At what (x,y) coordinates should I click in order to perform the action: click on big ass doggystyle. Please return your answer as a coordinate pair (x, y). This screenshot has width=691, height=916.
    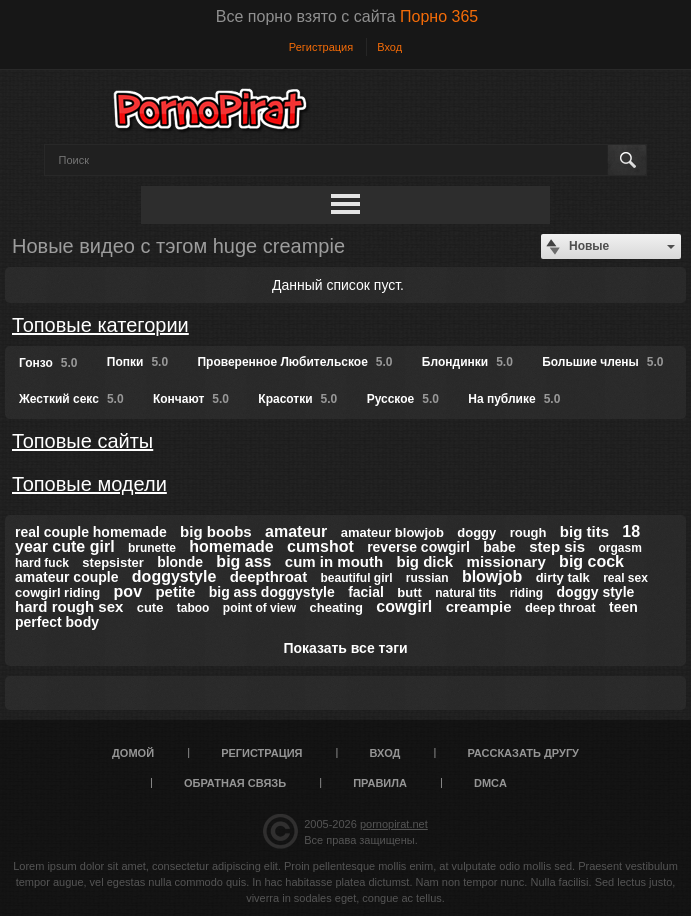
    Looking at the image, I should click on (272, 592).